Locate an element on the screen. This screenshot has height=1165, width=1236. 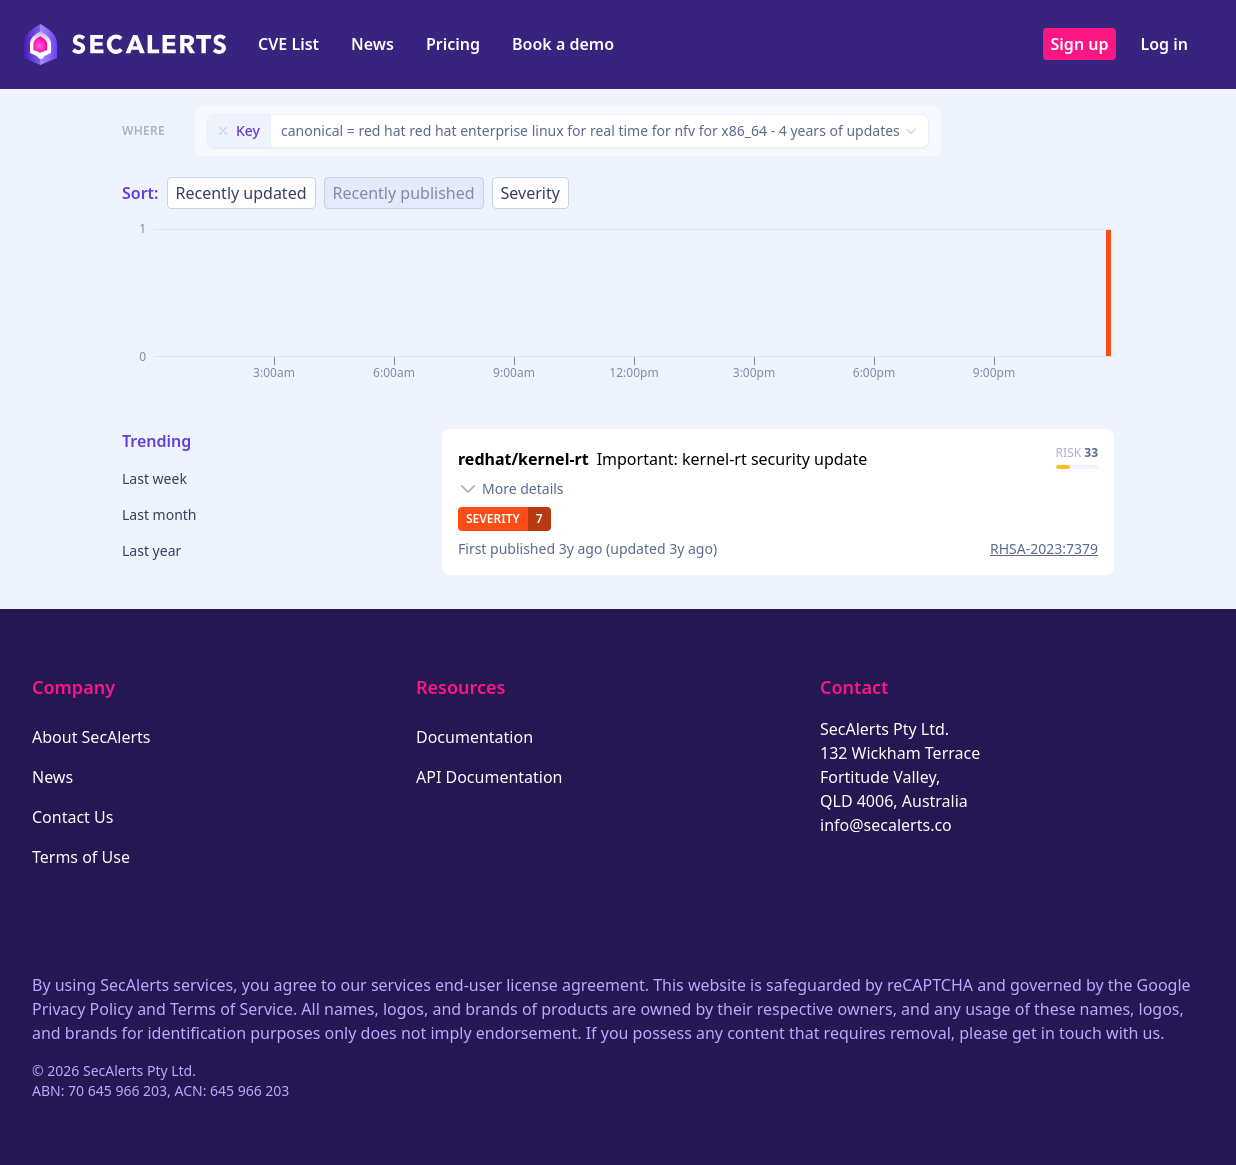
Recently updated is located at coordinates (241, 193).